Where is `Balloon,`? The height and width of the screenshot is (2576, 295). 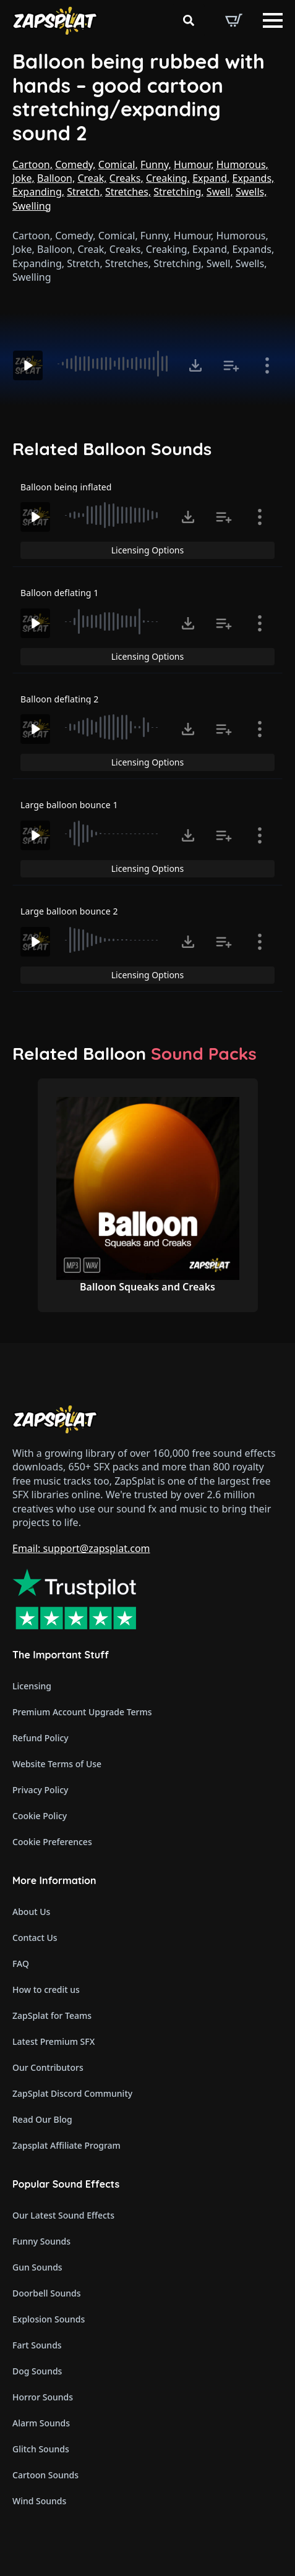 Balloon, is located at coordinates (56, 178).